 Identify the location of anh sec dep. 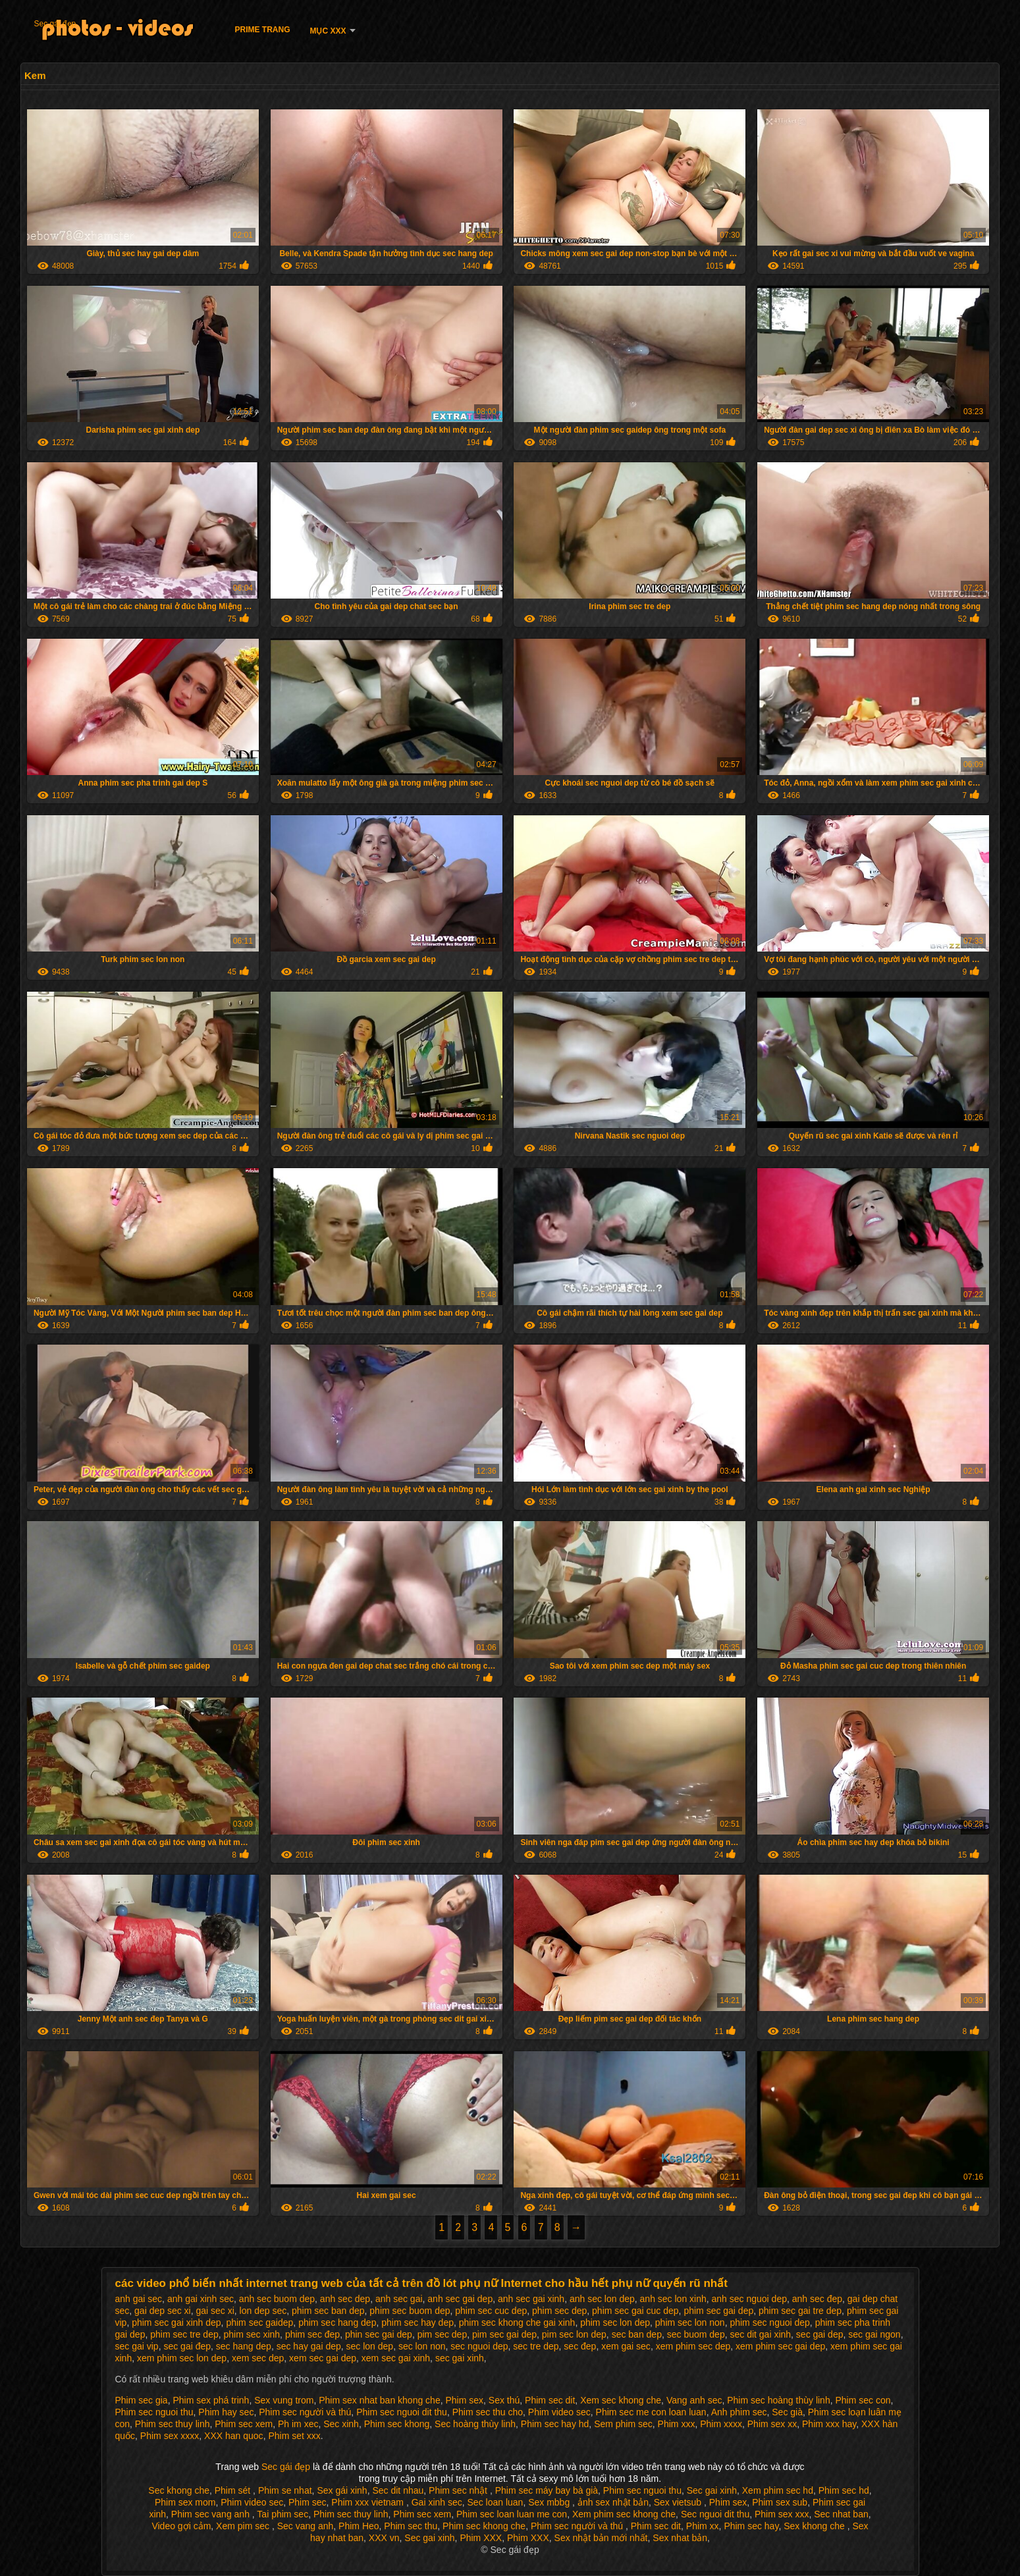
(345, 2299).